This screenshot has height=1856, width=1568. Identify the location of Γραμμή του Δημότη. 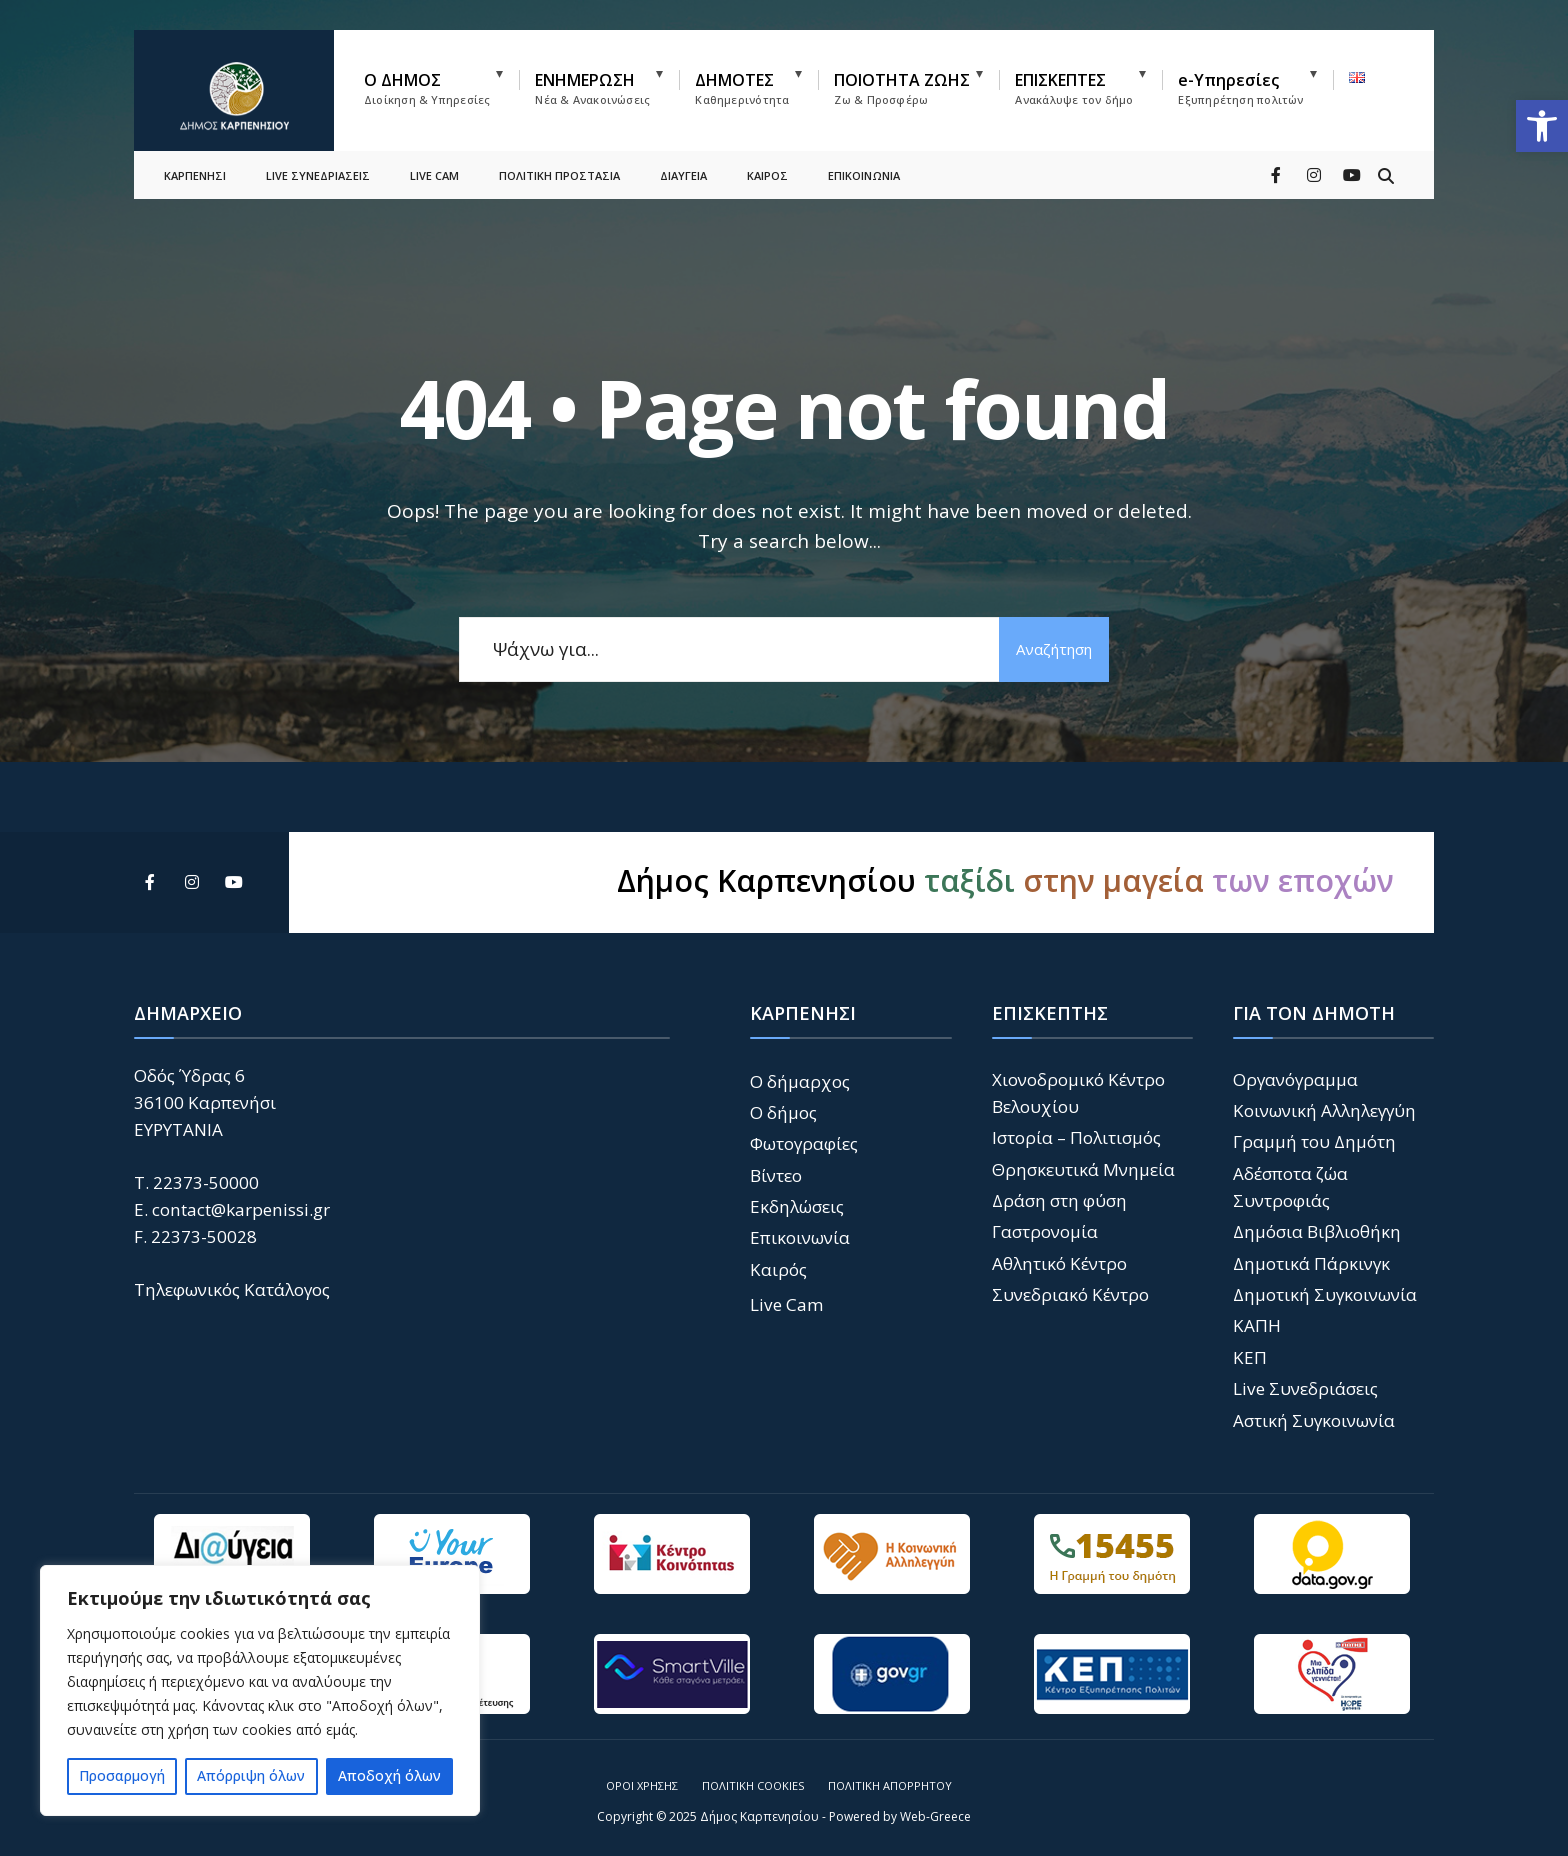
(1314, 1141).